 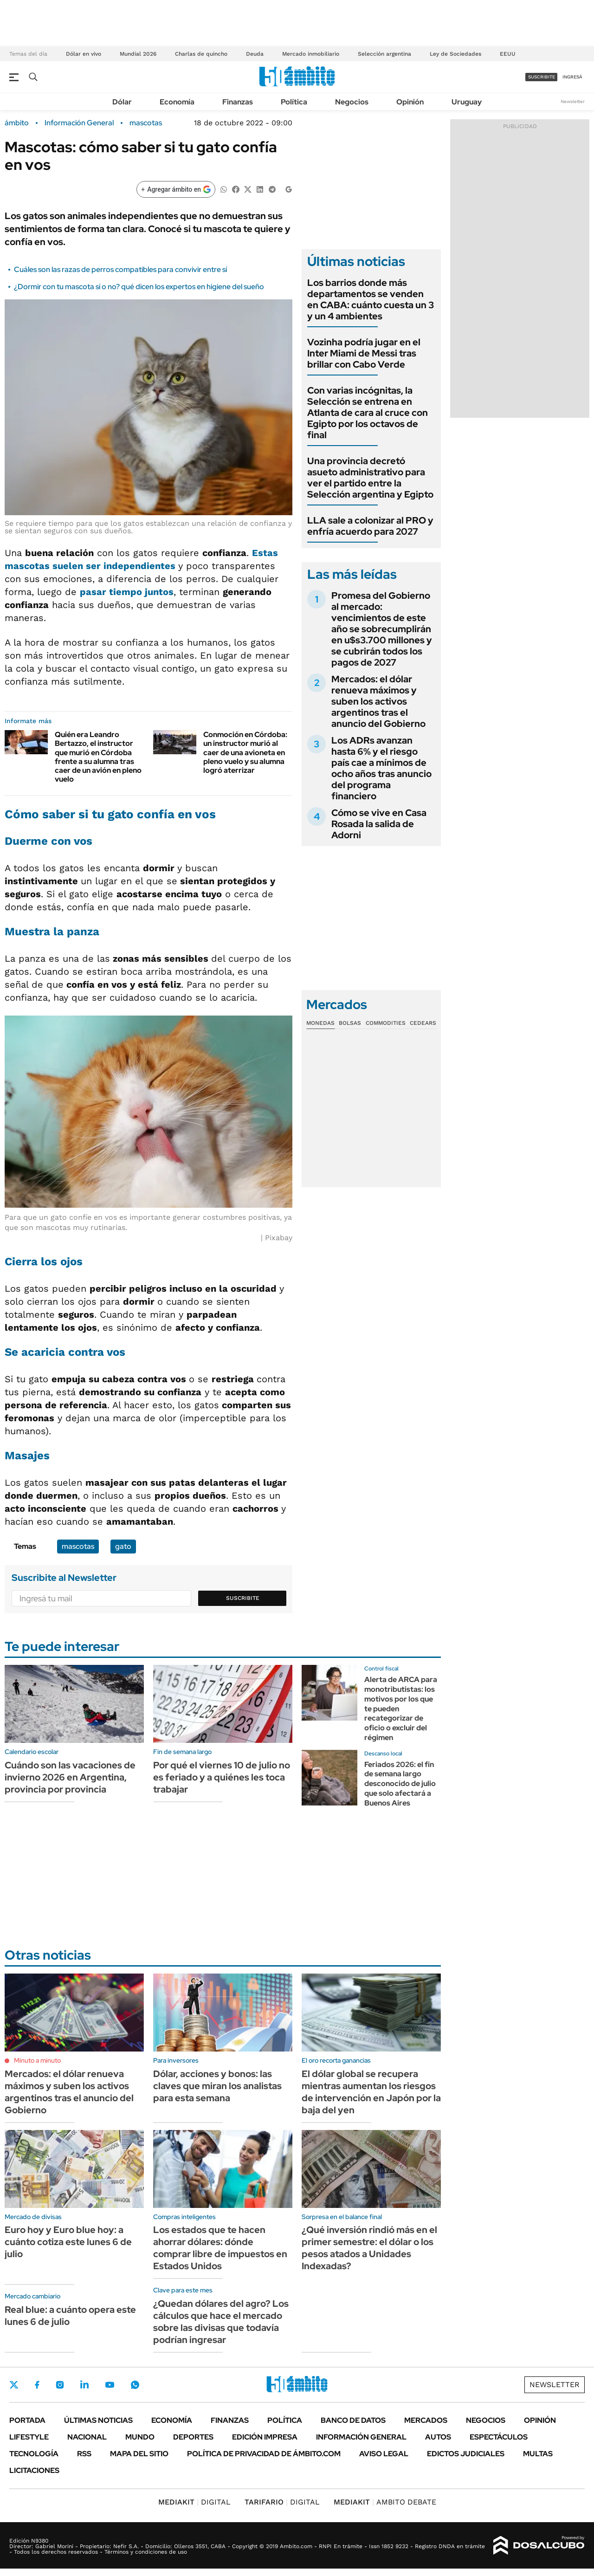 What do you see at coordinates (423, 1023) in the screenshot?
I see `Cedears` at bounding box center [423, 1023].